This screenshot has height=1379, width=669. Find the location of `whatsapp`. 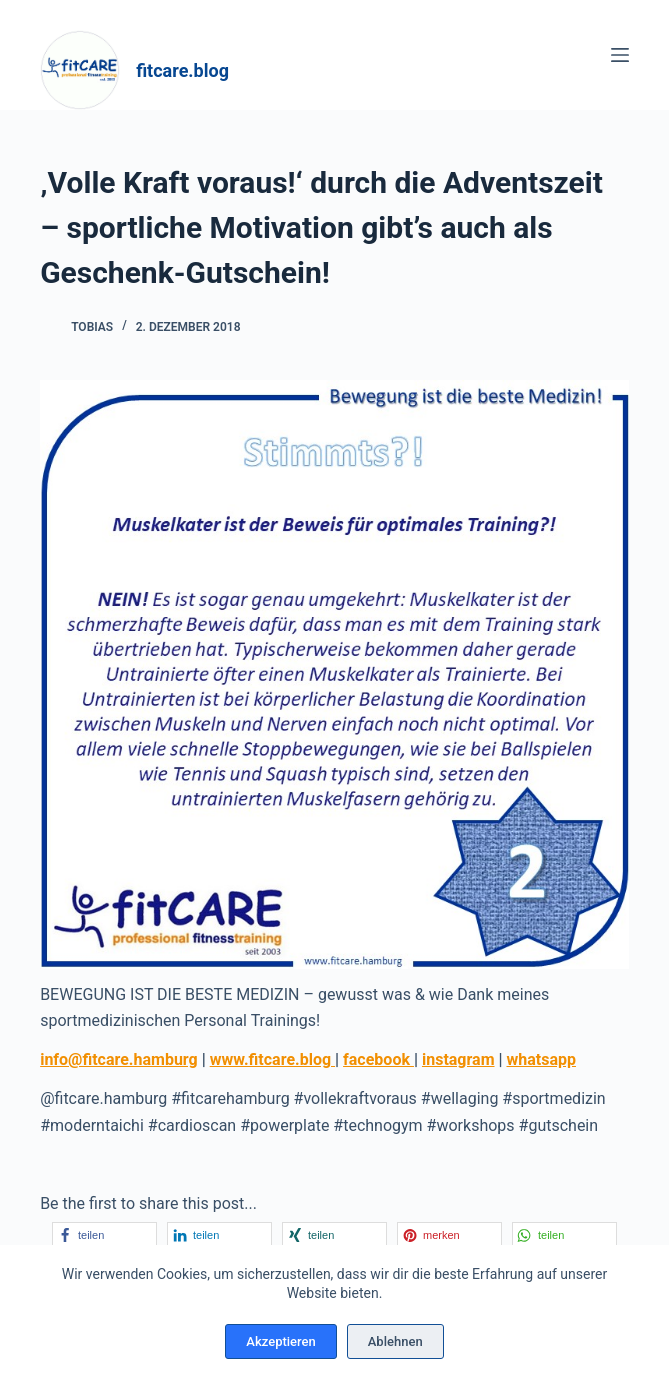

whatsapp is located at coordinates (541, 1059).